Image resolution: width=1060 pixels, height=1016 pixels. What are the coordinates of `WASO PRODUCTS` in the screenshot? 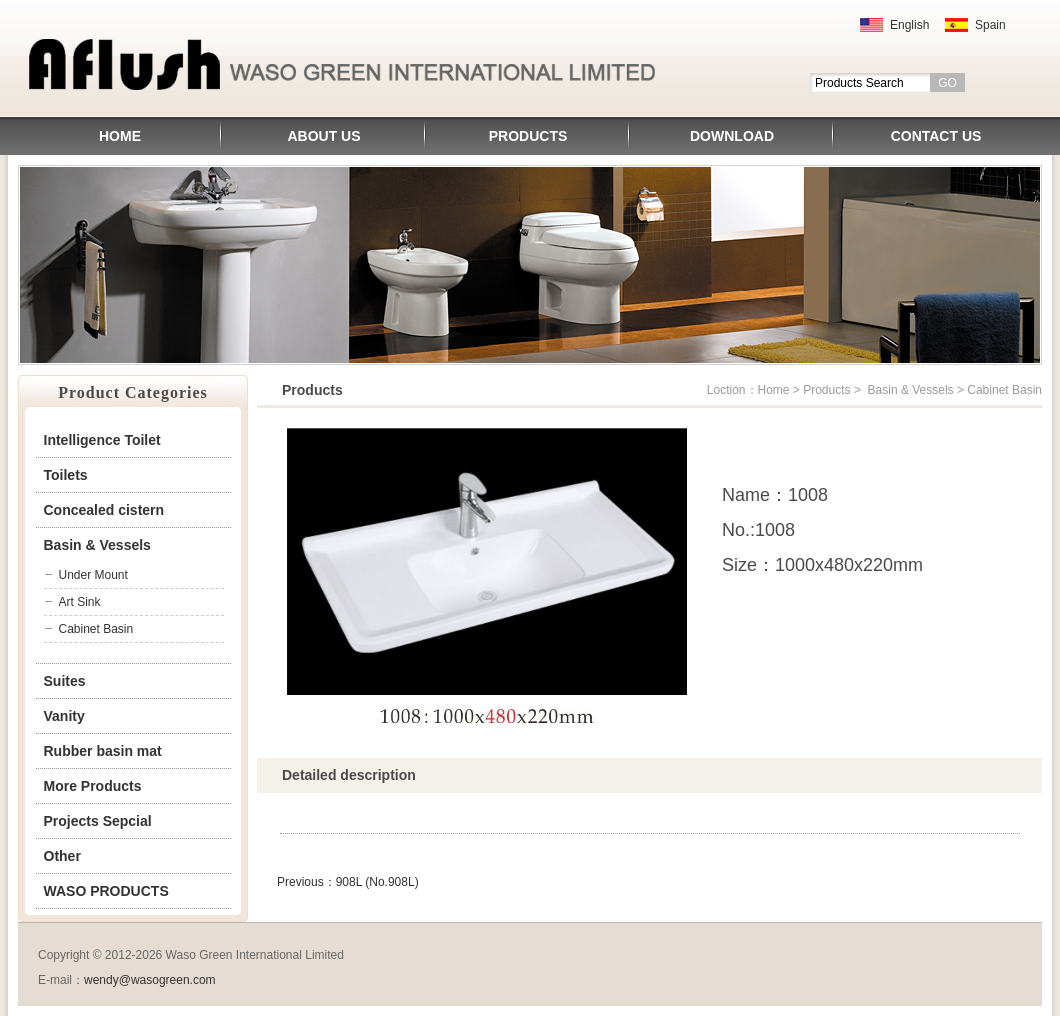 It's located at (106, 891).